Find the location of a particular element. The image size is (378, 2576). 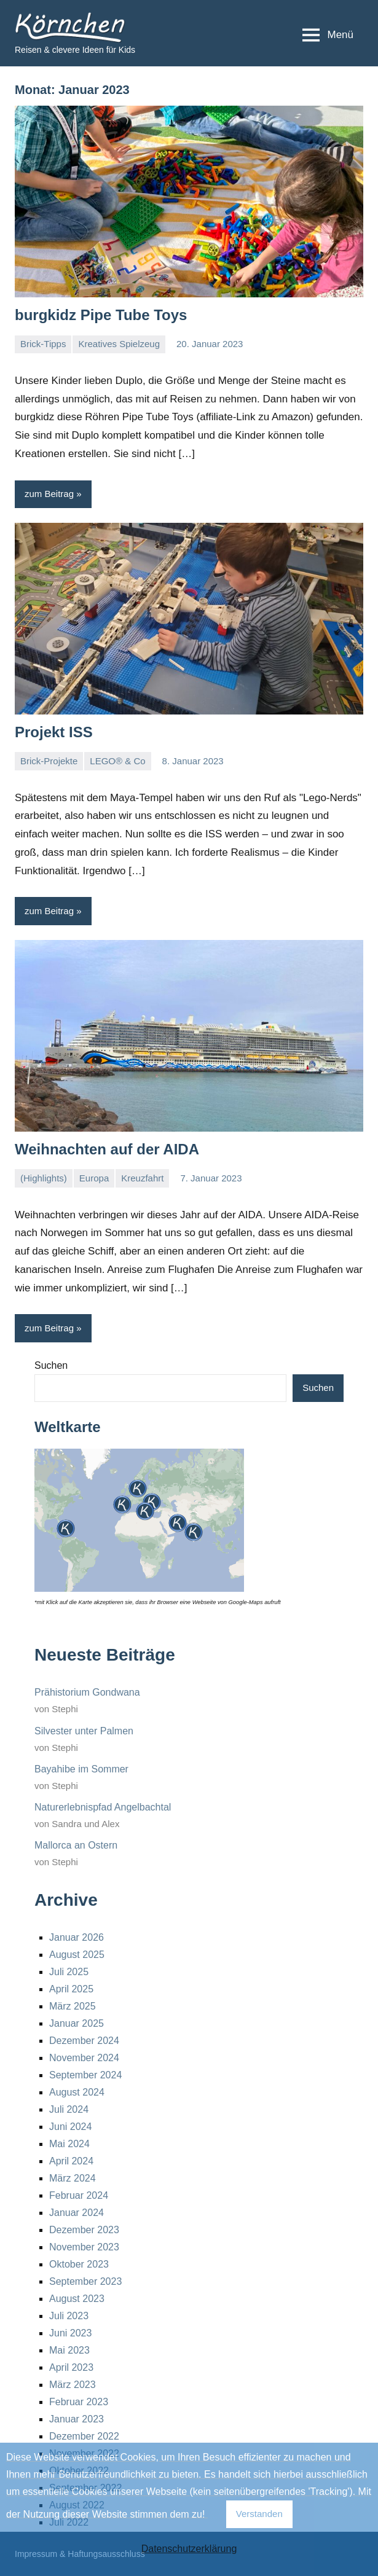

LEGO® & Co is located at coordinates (117, 761).